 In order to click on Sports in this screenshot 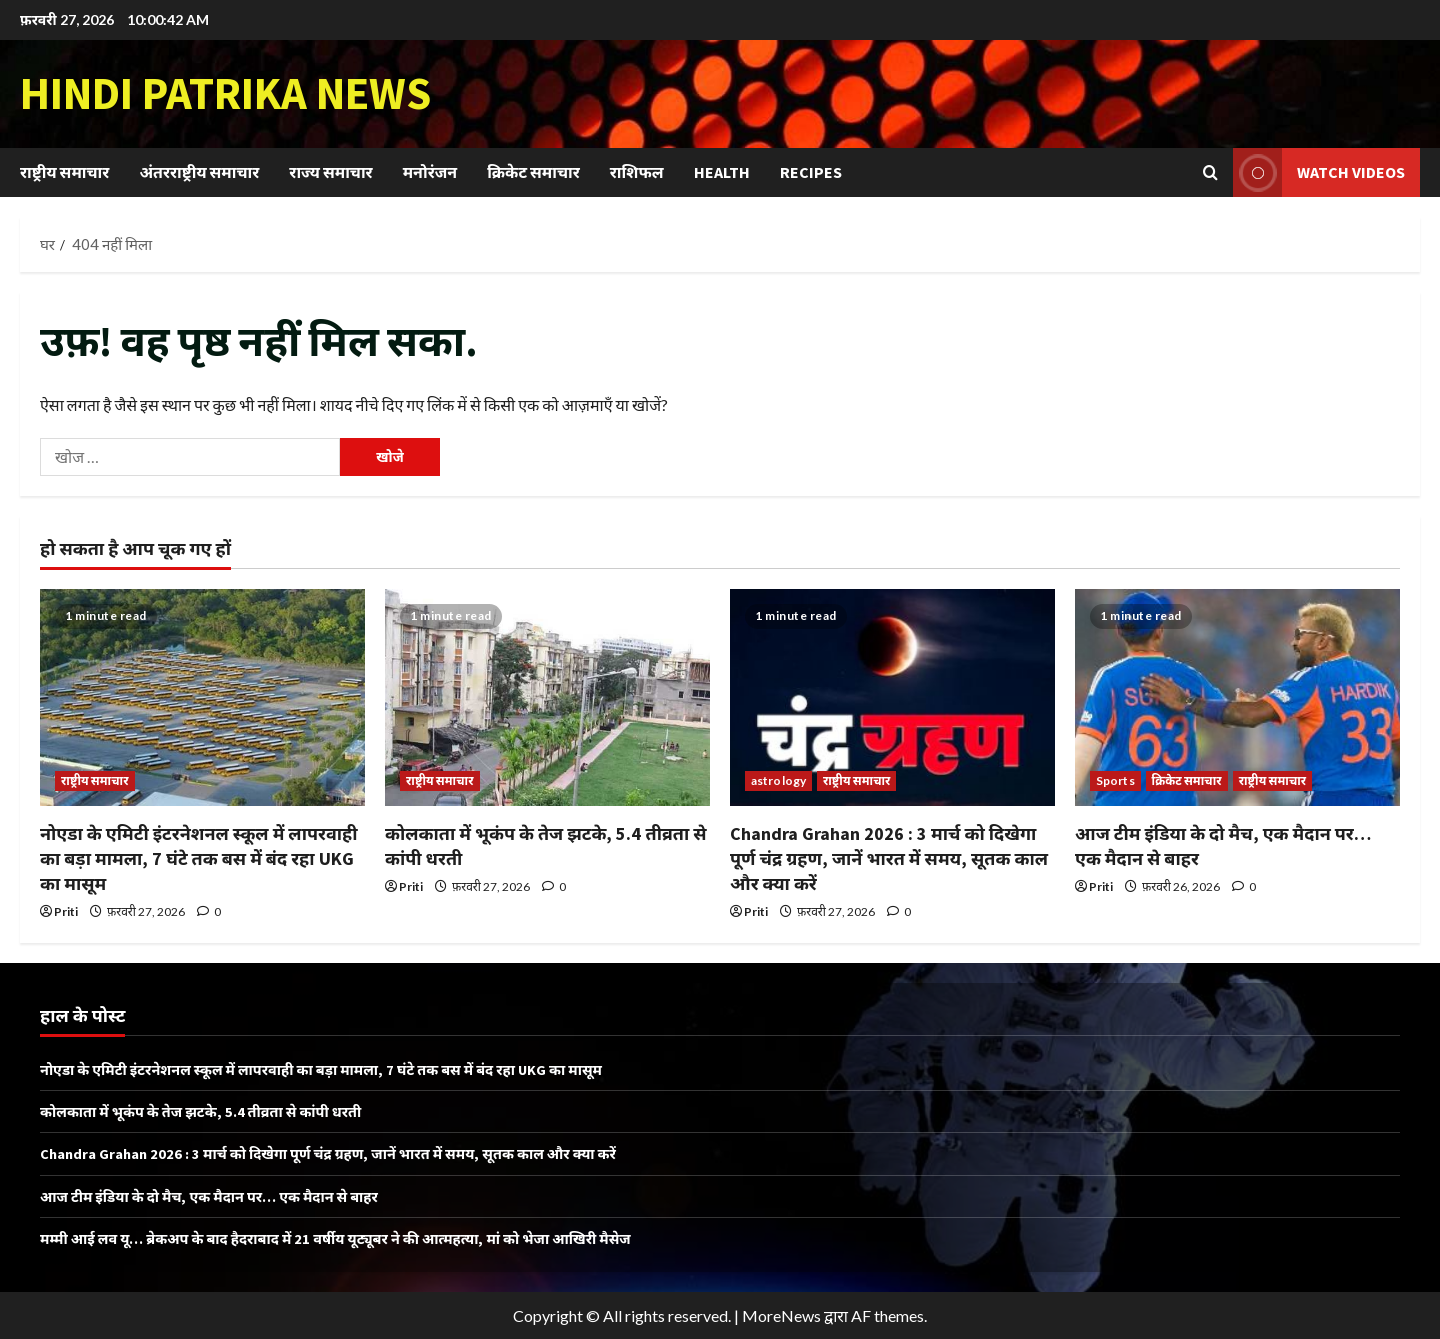, I will do `click(1115, 780)`.